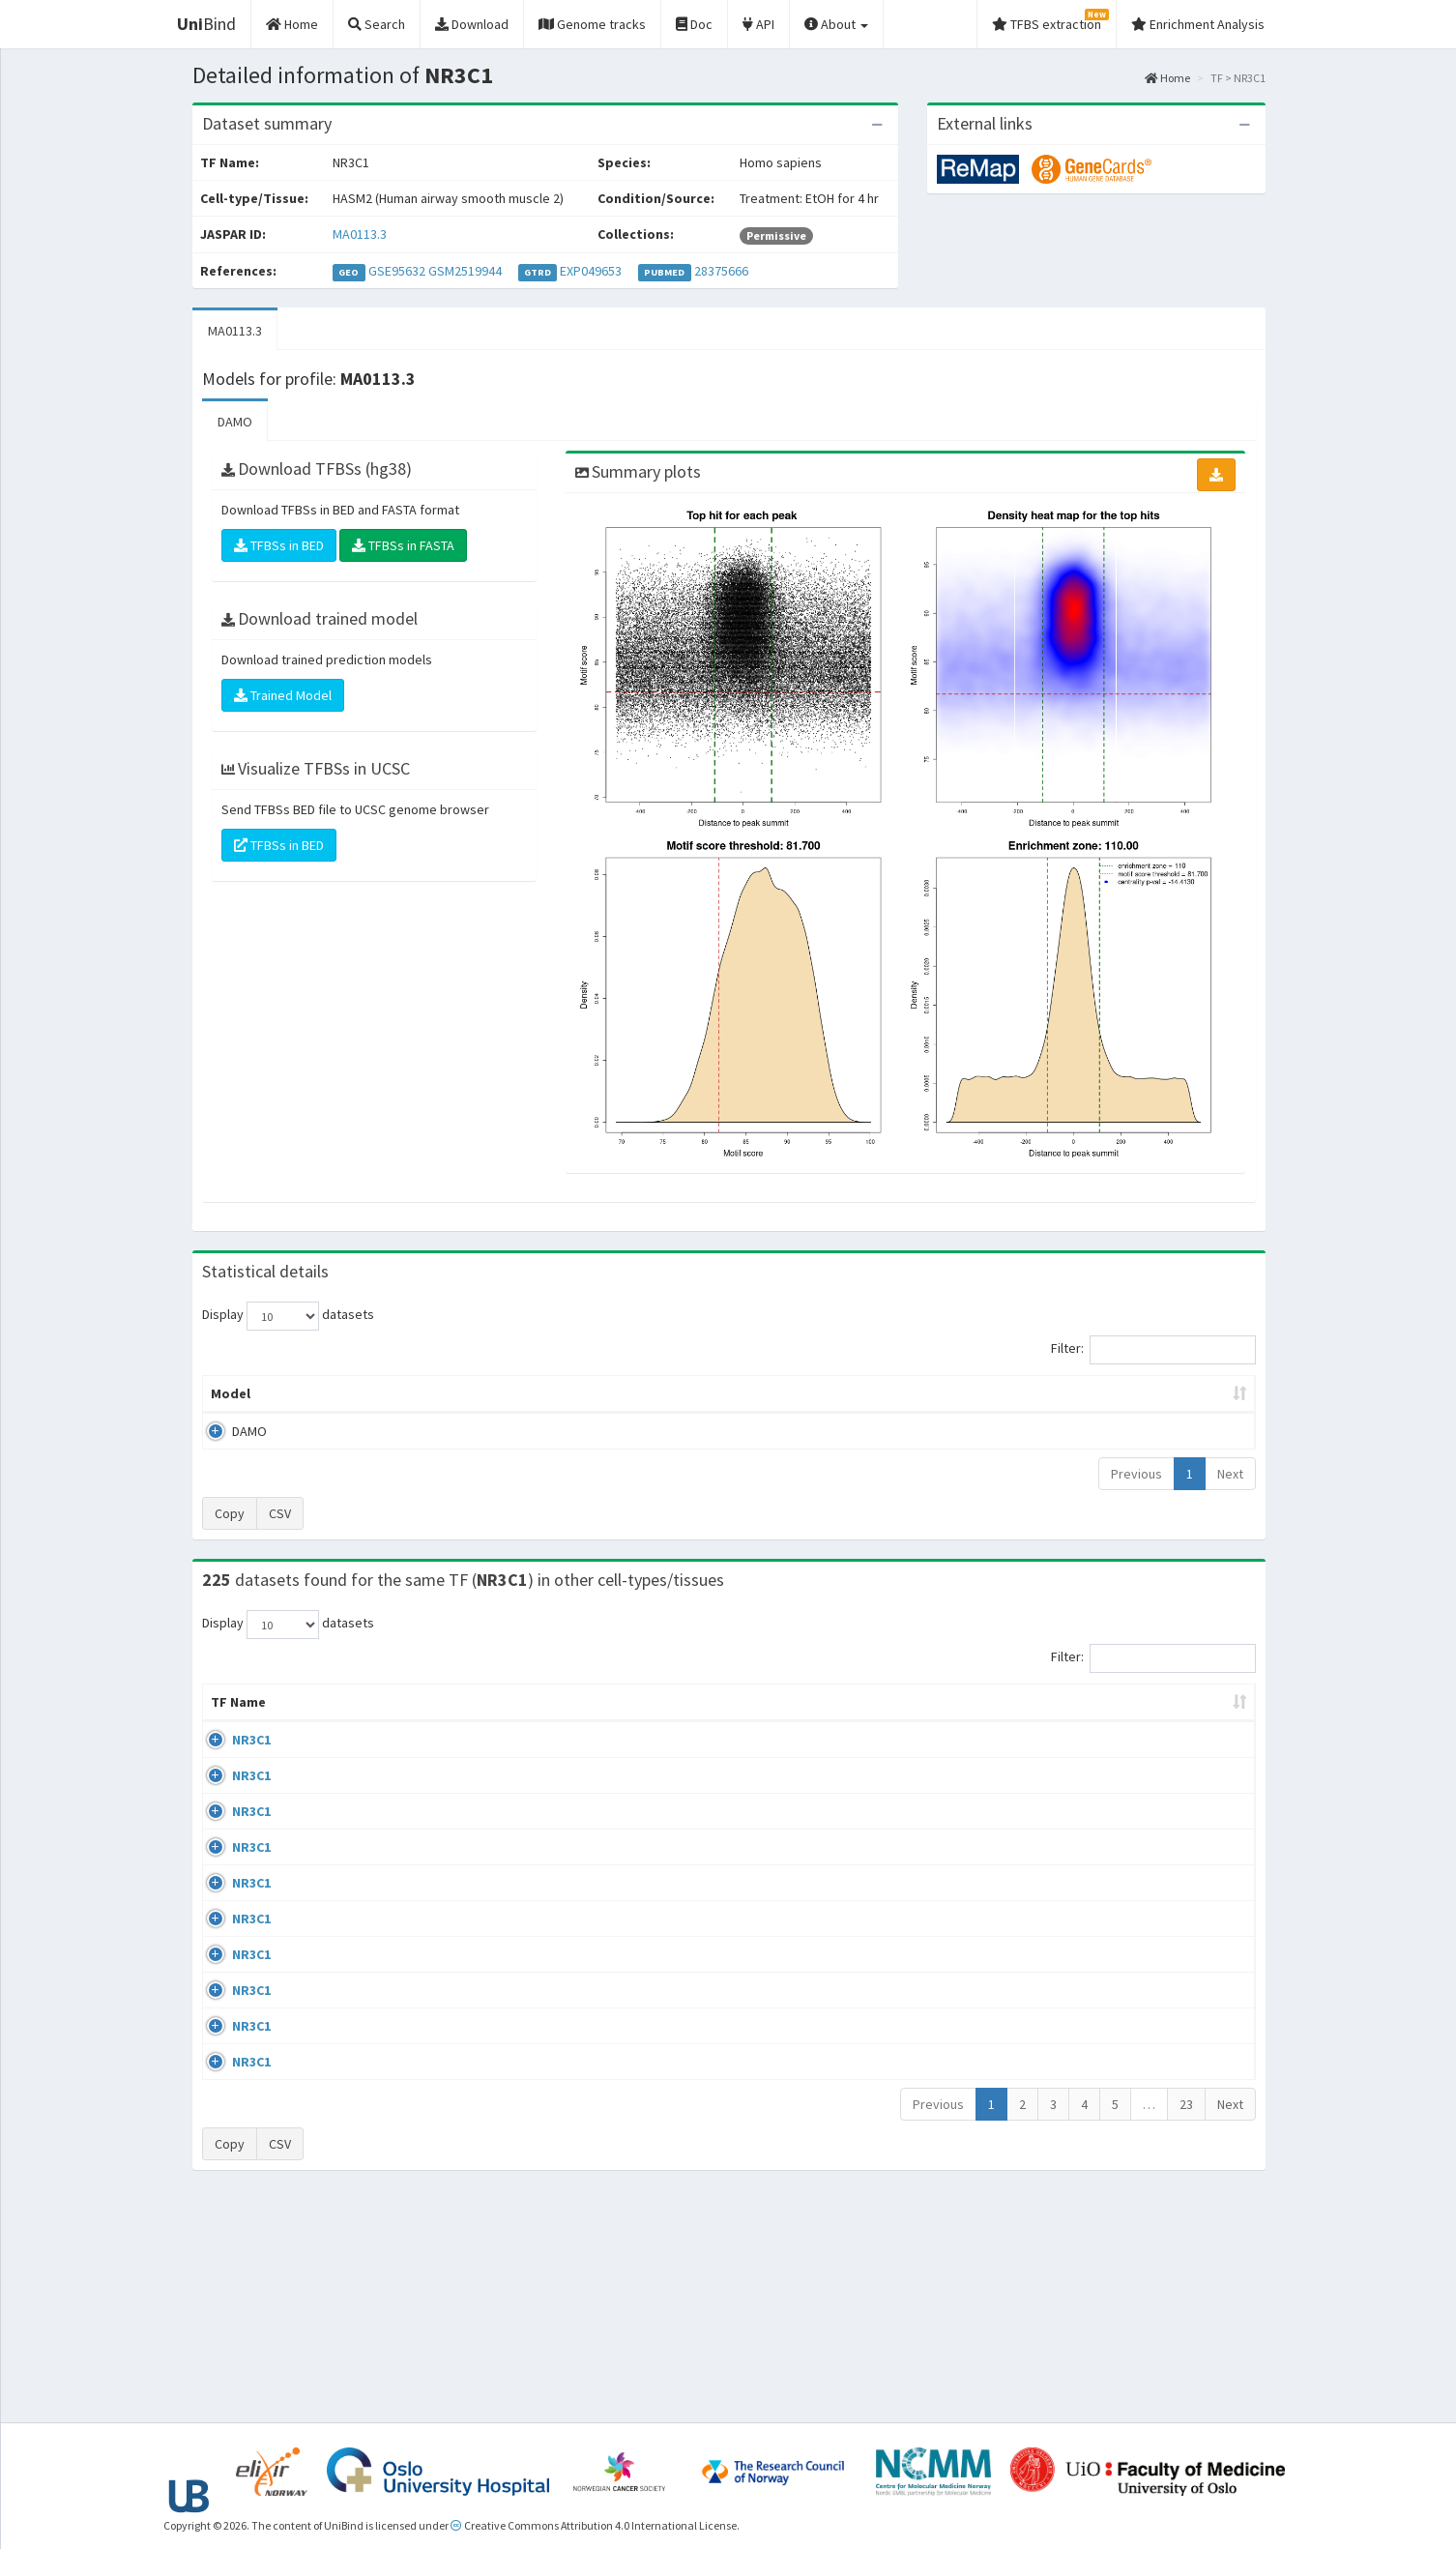 Image resolution: width=1456 pixels, height=2549 pixels. I want to click on Collections [Collections: activate to sort column ascending], so click(888, 1721).